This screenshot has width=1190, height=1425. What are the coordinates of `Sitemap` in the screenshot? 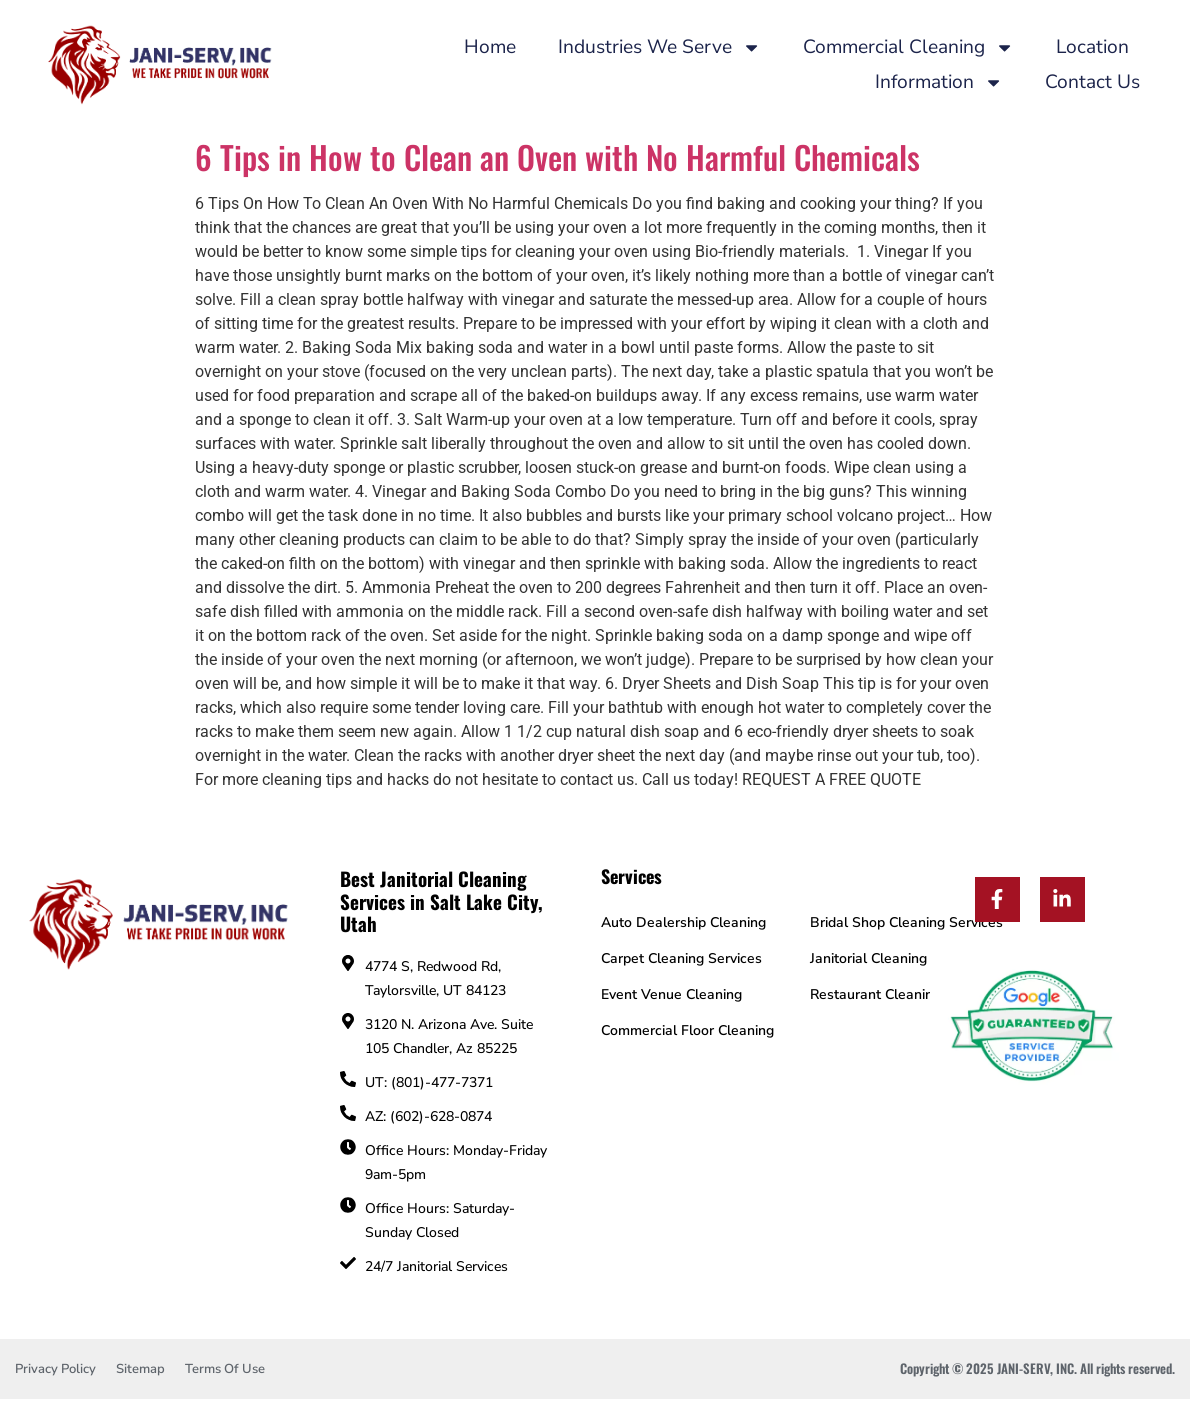 It's located at (140, 1369).